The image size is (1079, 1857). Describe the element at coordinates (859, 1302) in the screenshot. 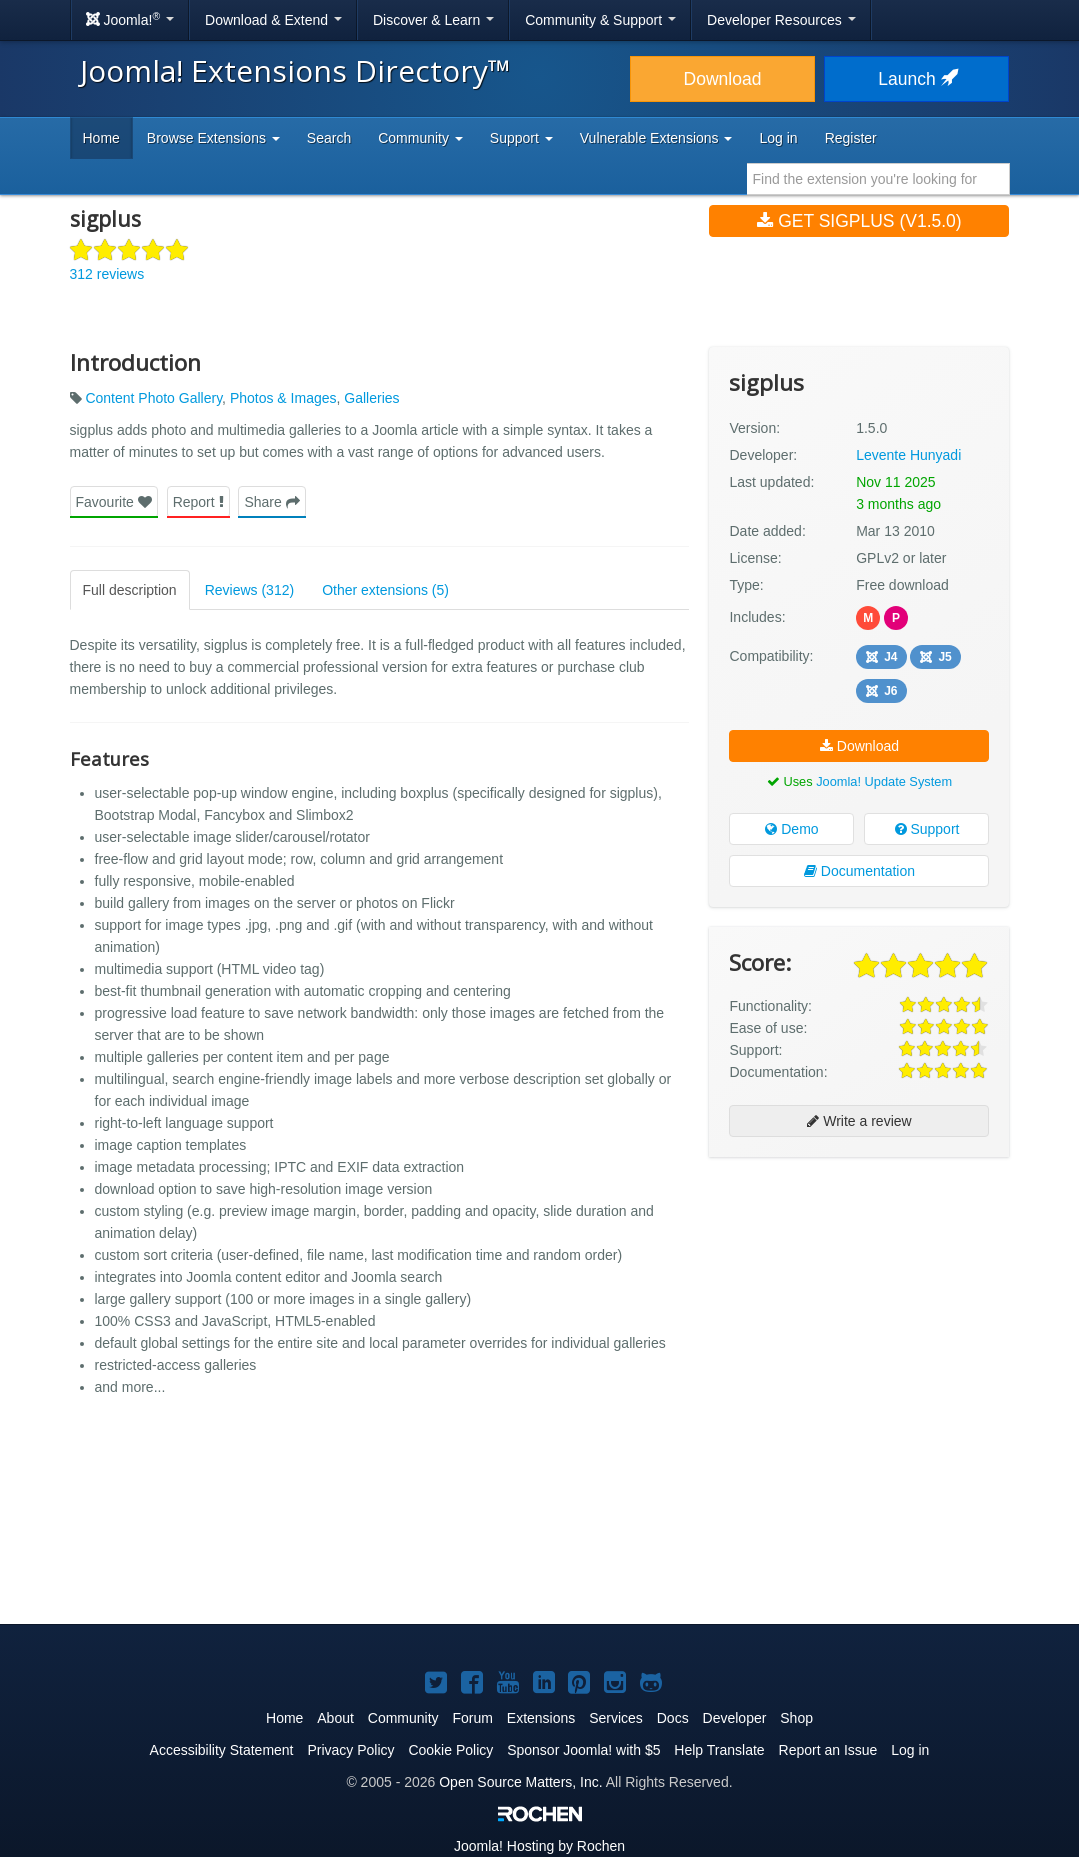

I see `[Advertisement]` at that location.